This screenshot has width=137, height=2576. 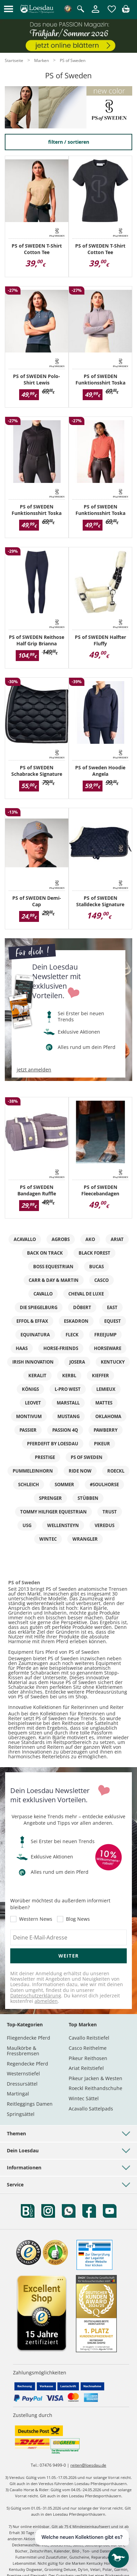 What do you see at coordinates (25, 1239) in the screenshot?
I see `ACAVALLO` at bounding box center [25, 1239].